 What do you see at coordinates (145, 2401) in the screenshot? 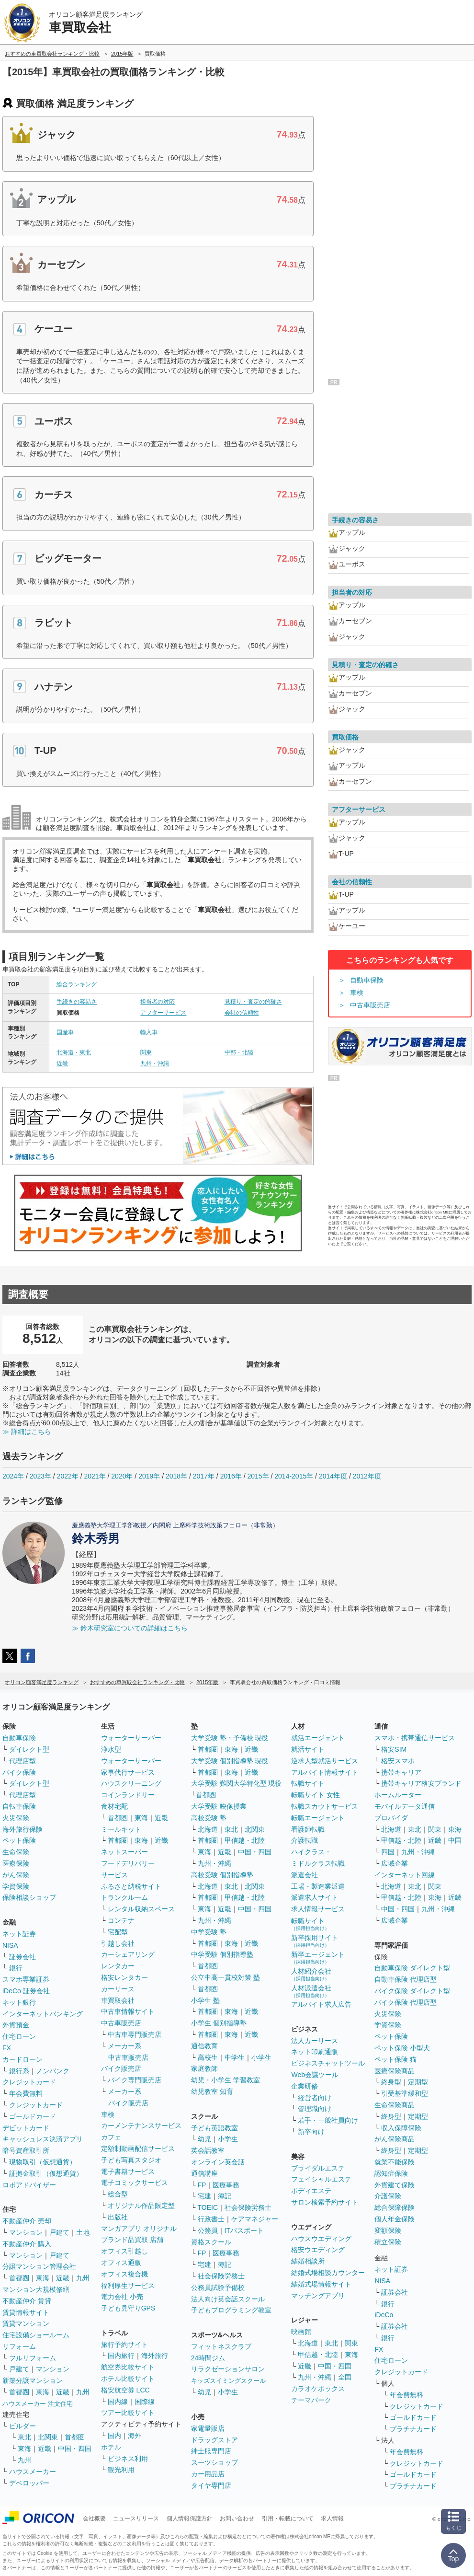
I see `国際線` at bounding box center [145, 2401].